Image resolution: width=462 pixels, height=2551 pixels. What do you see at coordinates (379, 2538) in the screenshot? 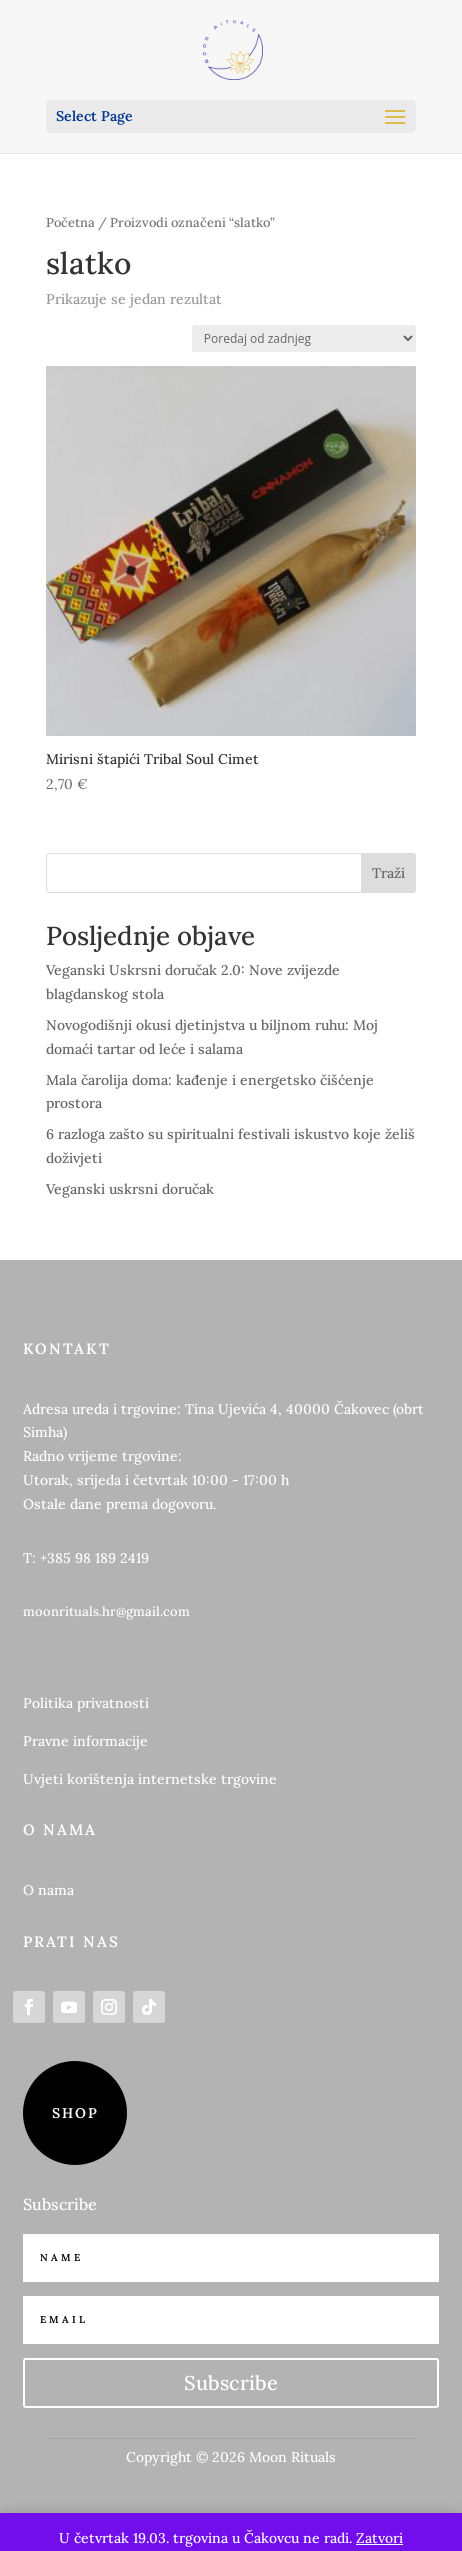
I see `Zatvori [button]` at bounding box center [379, 2538].